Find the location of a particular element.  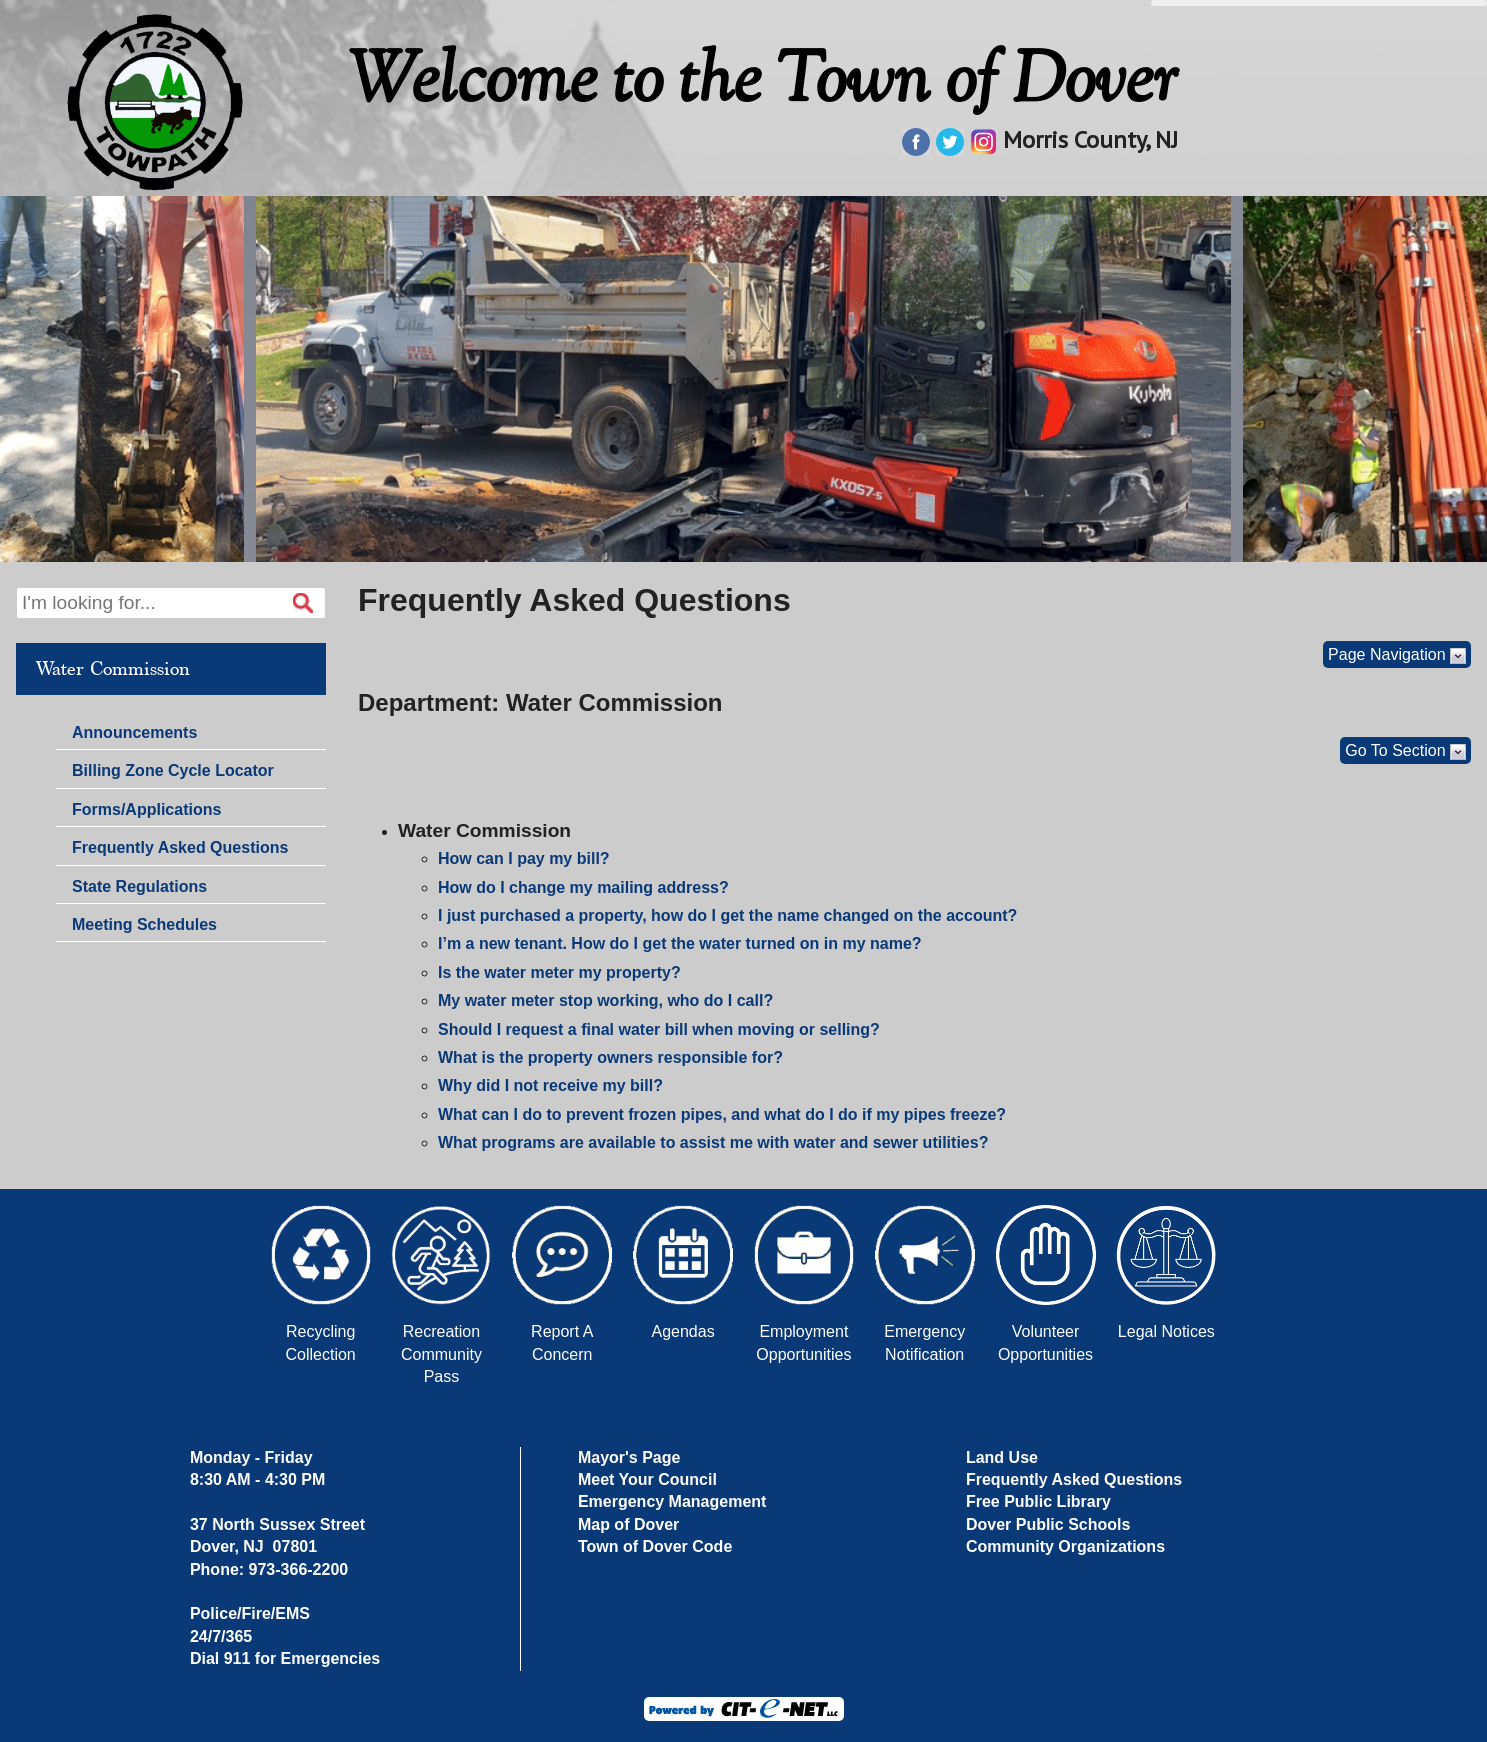

Dover Public Schools is located at coordinates (1048, 1524).